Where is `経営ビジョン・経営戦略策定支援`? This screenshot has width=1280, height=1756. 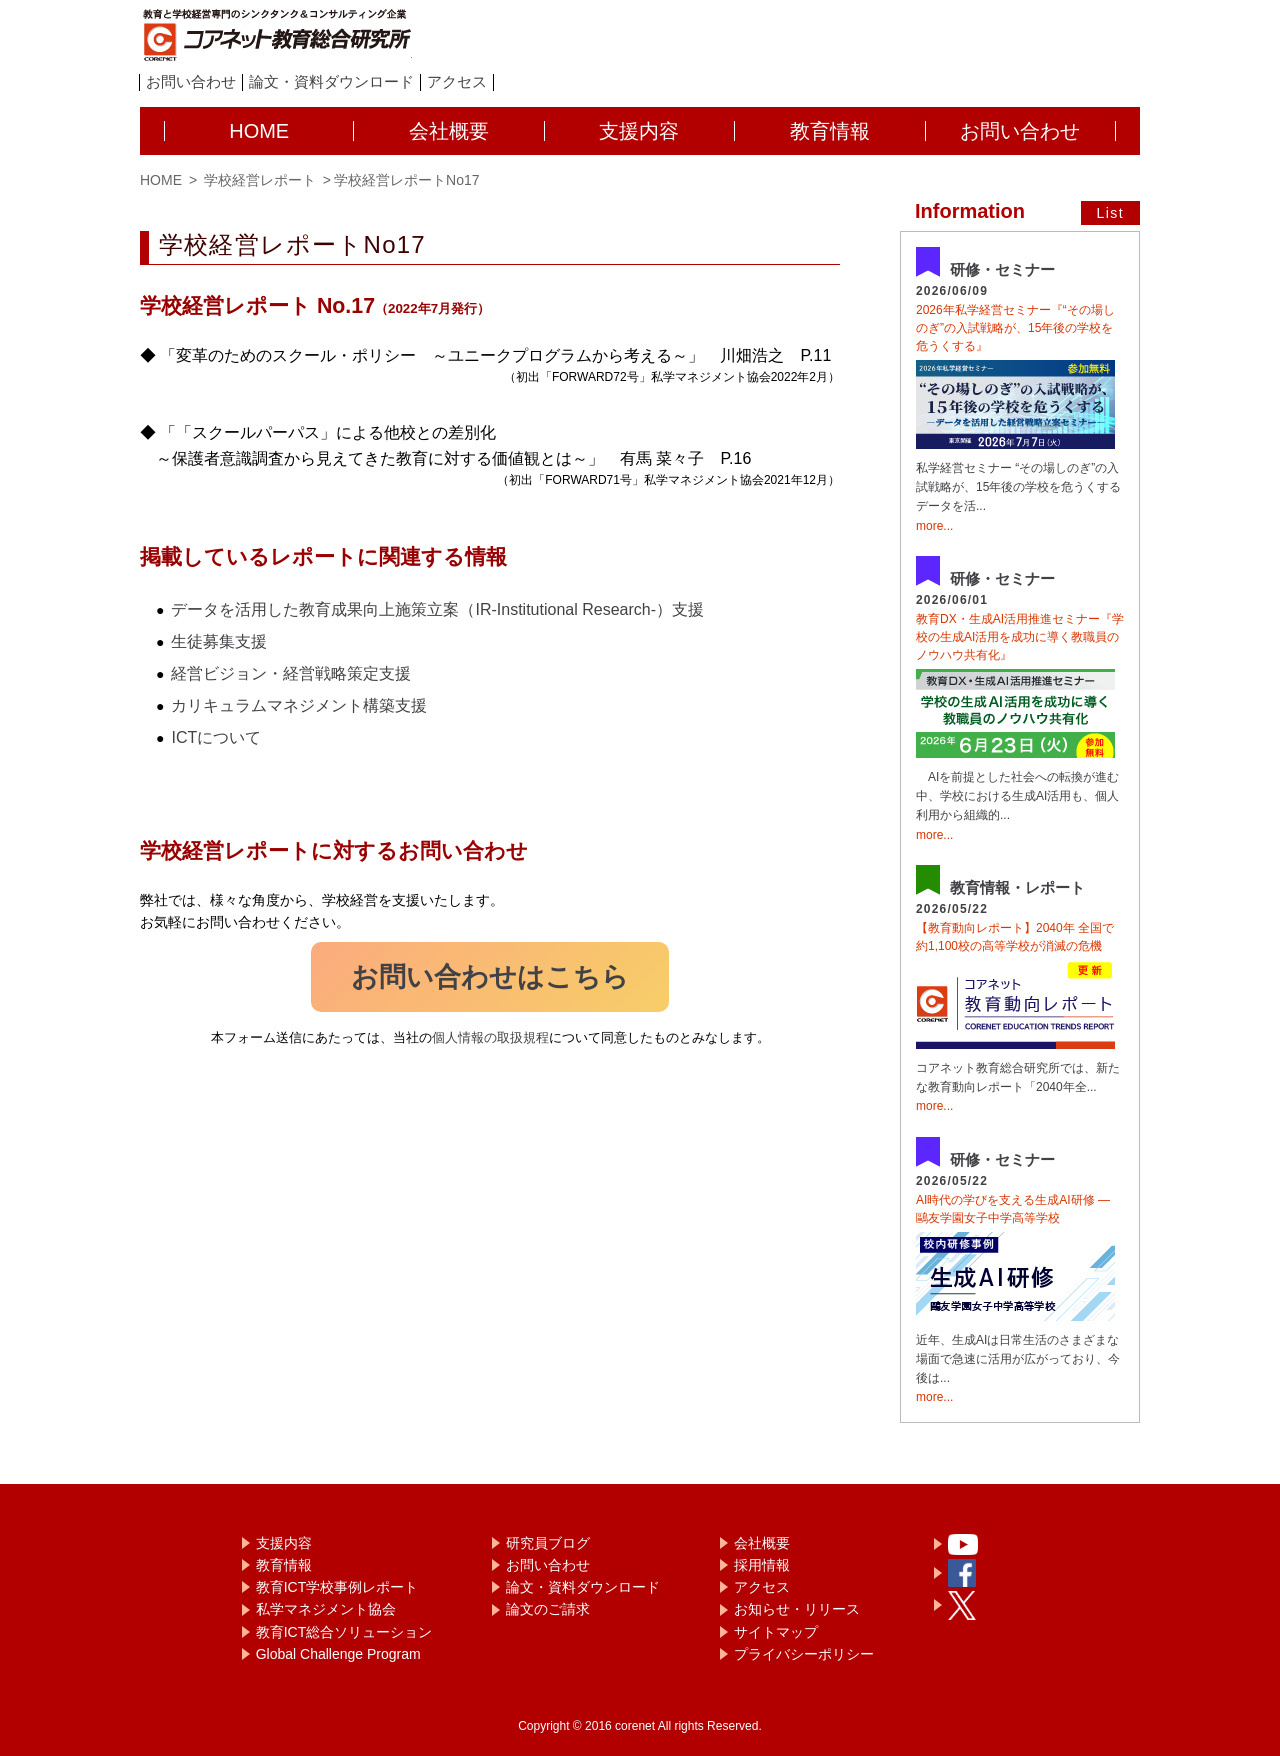
経営ビジョン・経営戦略策定支援 is located at coordinates (291, 673).